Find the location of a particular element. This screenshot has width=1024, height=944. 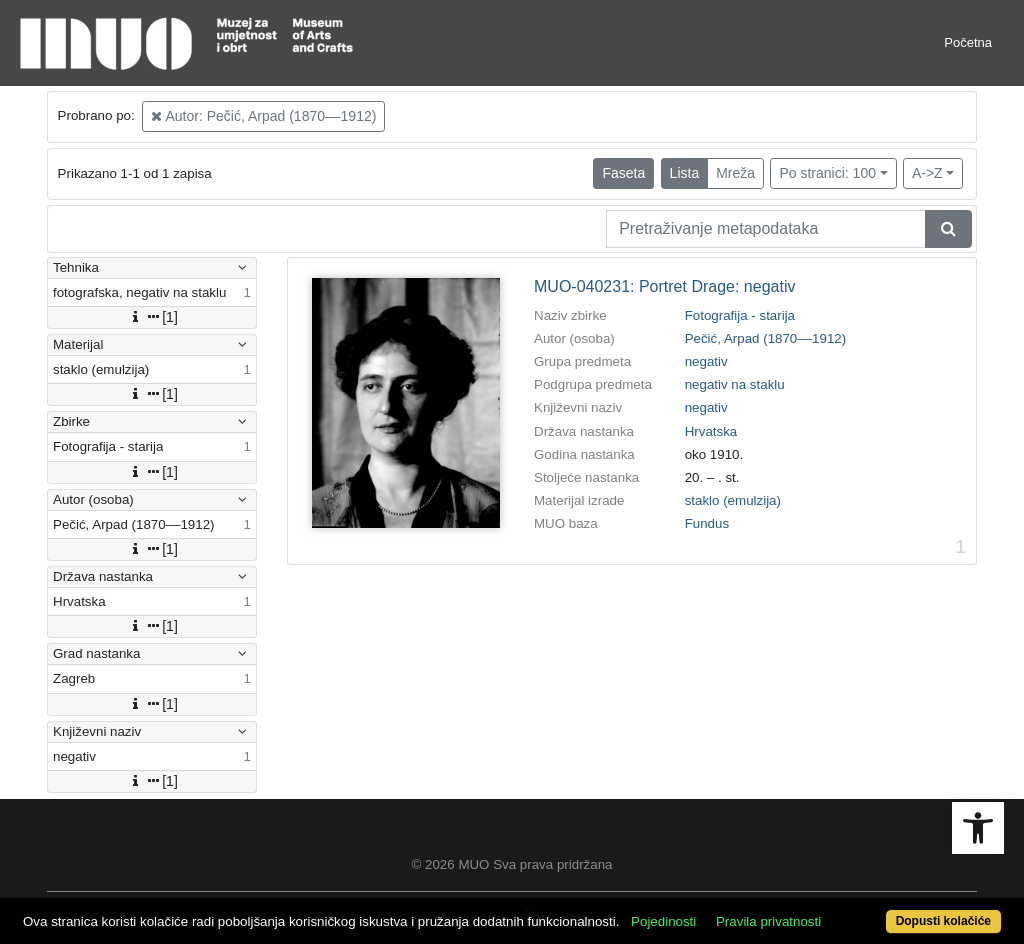

Fotografija - starija is located at coordinates (740, 315).